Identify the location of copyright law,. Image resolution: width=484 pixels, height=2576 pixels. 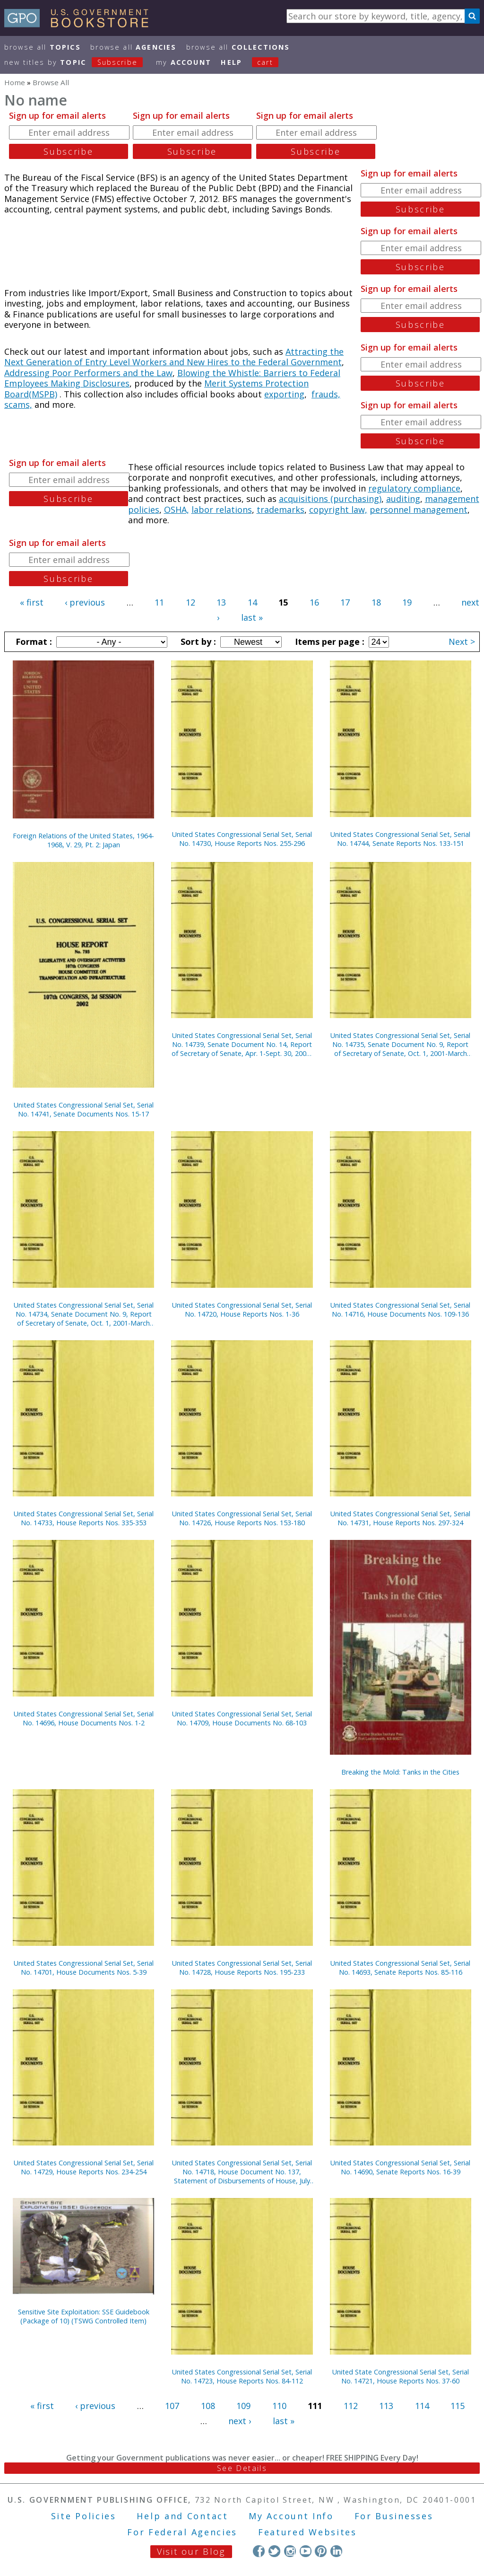
(338, 509).